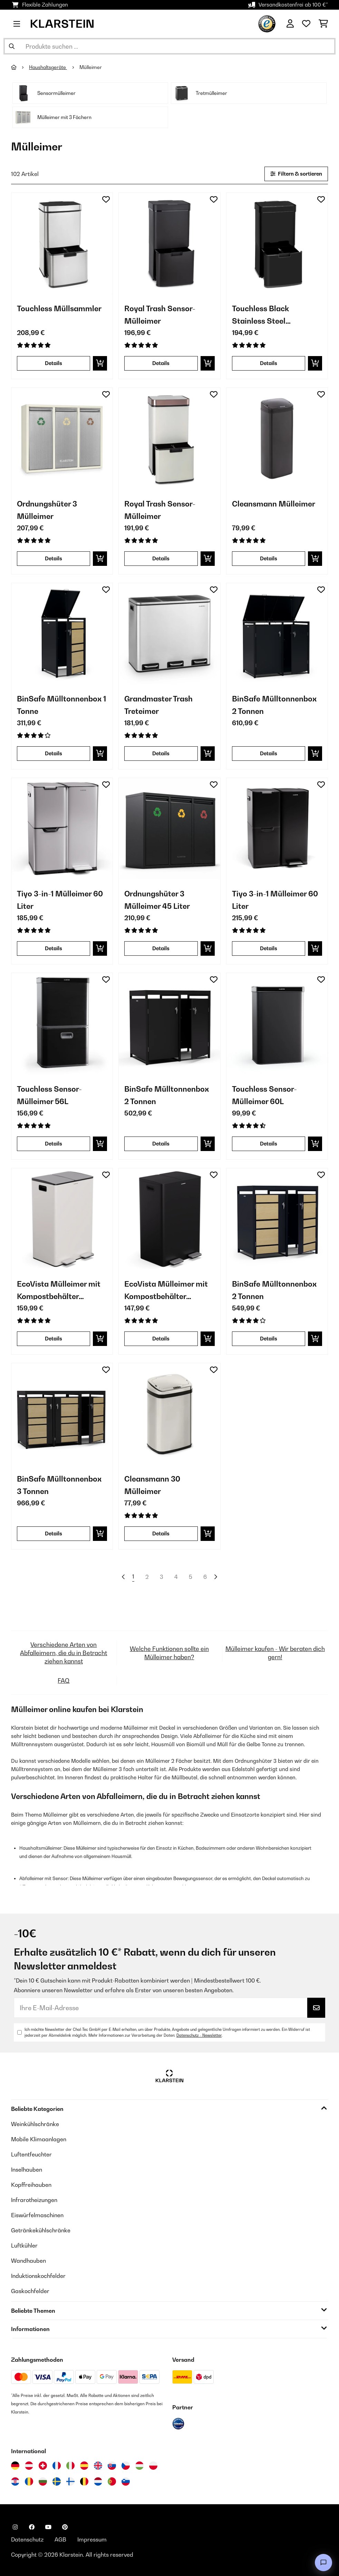  What do you see at coordinates (323, 24) in the screenshot?
I see `[Einkaufswagen]` at bounding box center [323, 24].